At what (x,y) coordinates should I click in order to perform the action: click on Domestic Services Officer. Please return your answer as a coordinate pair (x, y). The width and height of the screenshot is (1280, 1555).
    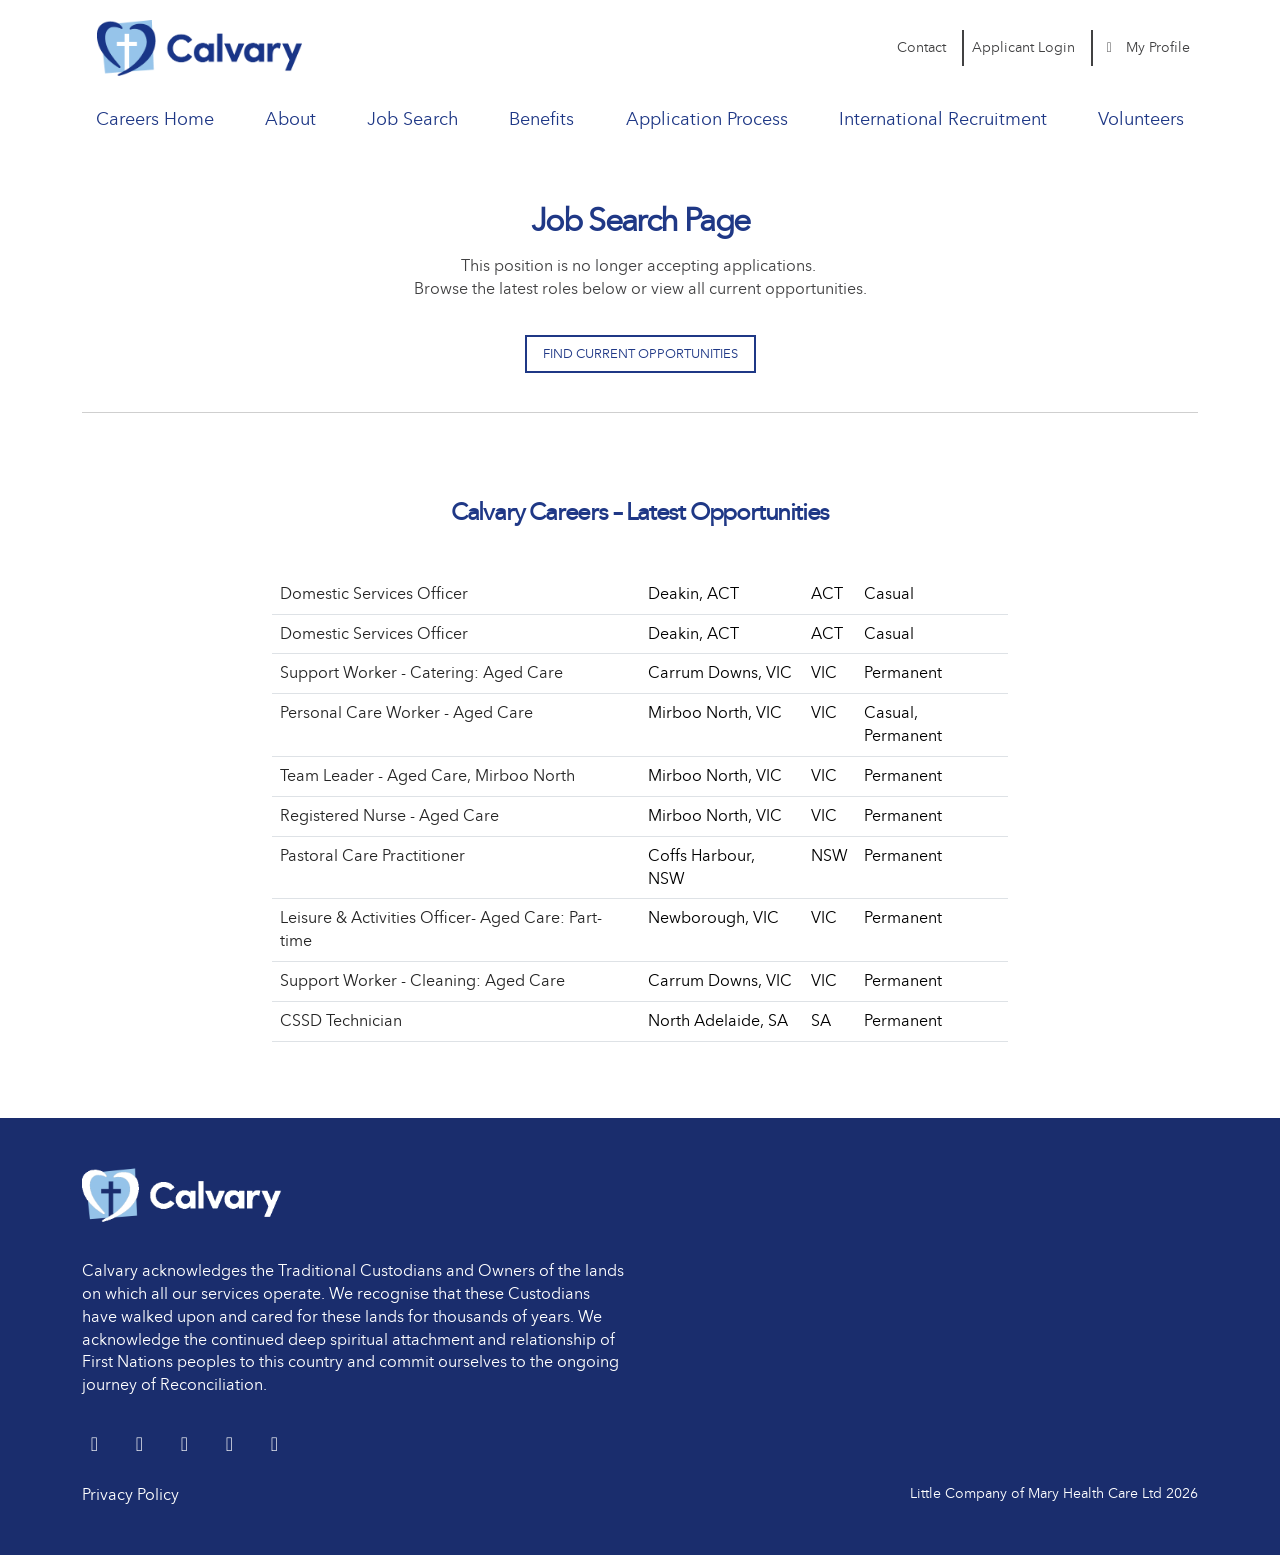
    Looking at the image, I should click on (374, 593).